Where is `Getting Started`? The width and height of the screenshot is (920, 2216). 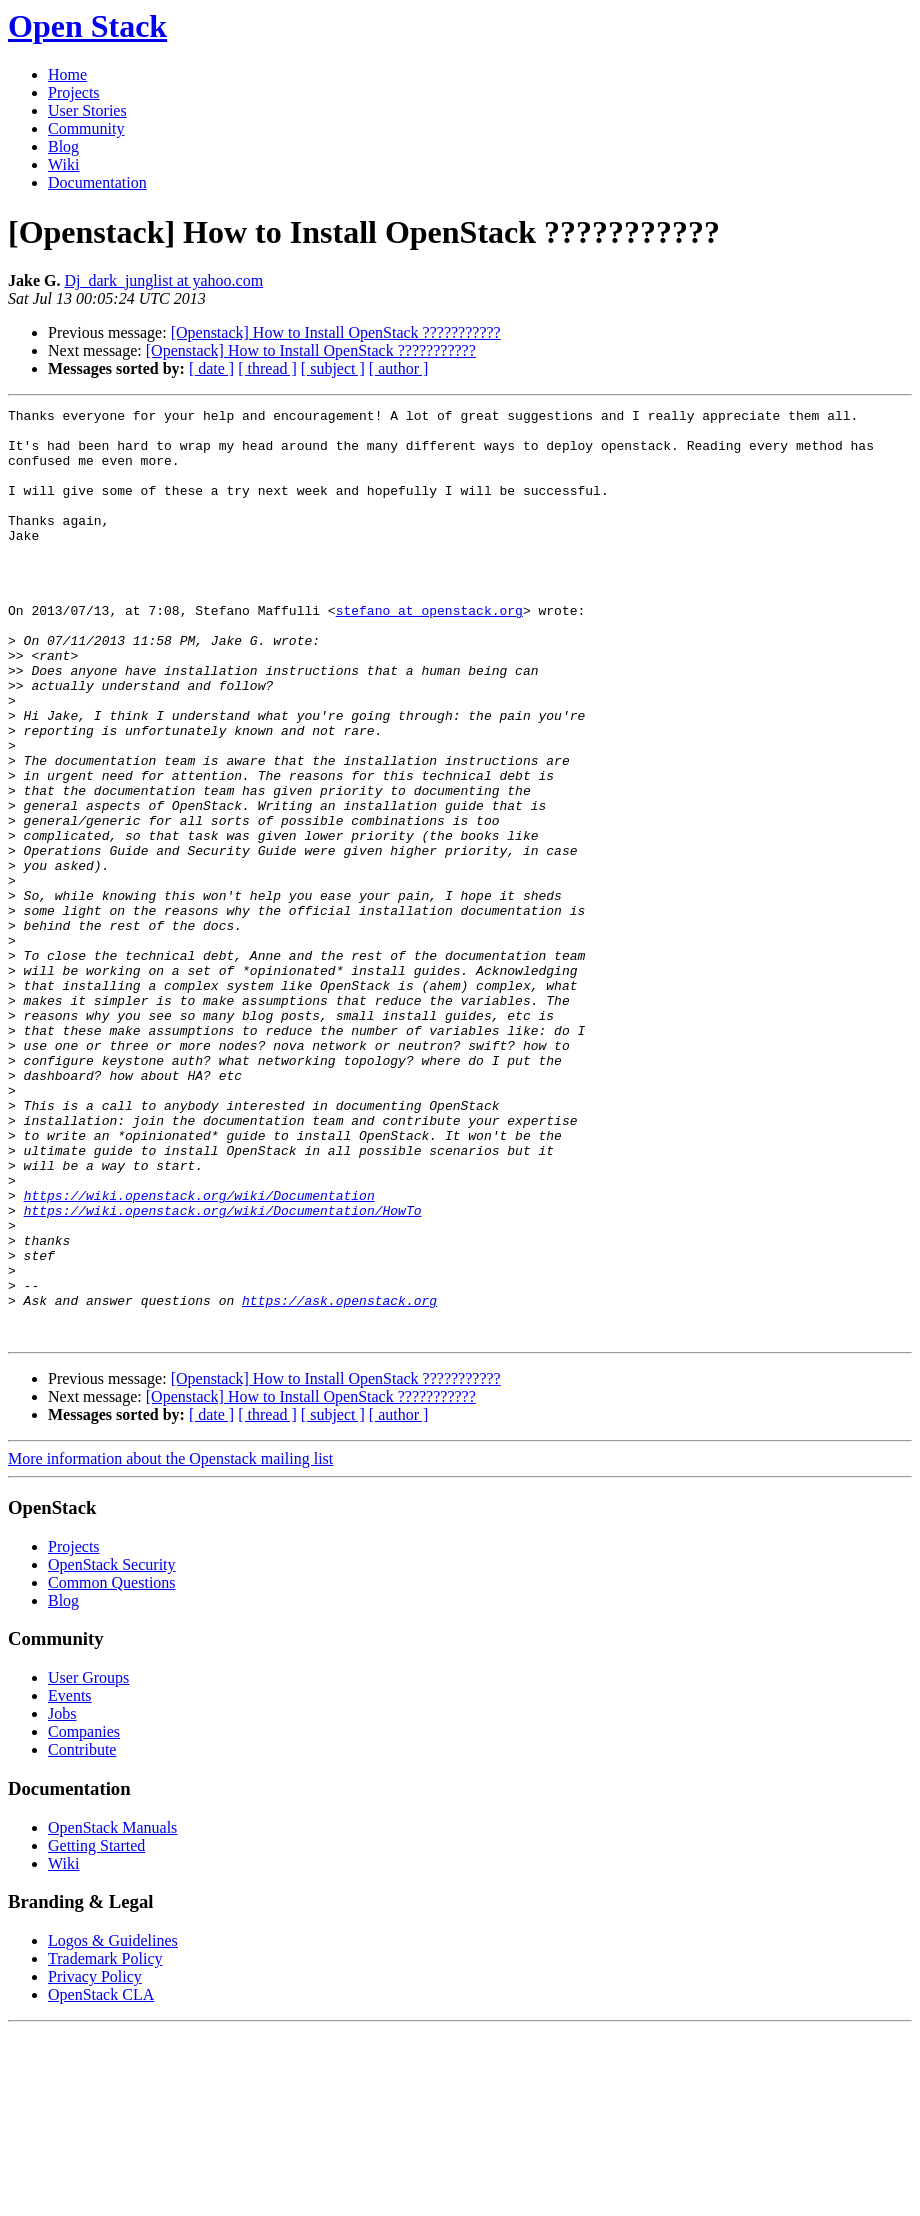
Getting Started is located at coordinates (96, 2031).